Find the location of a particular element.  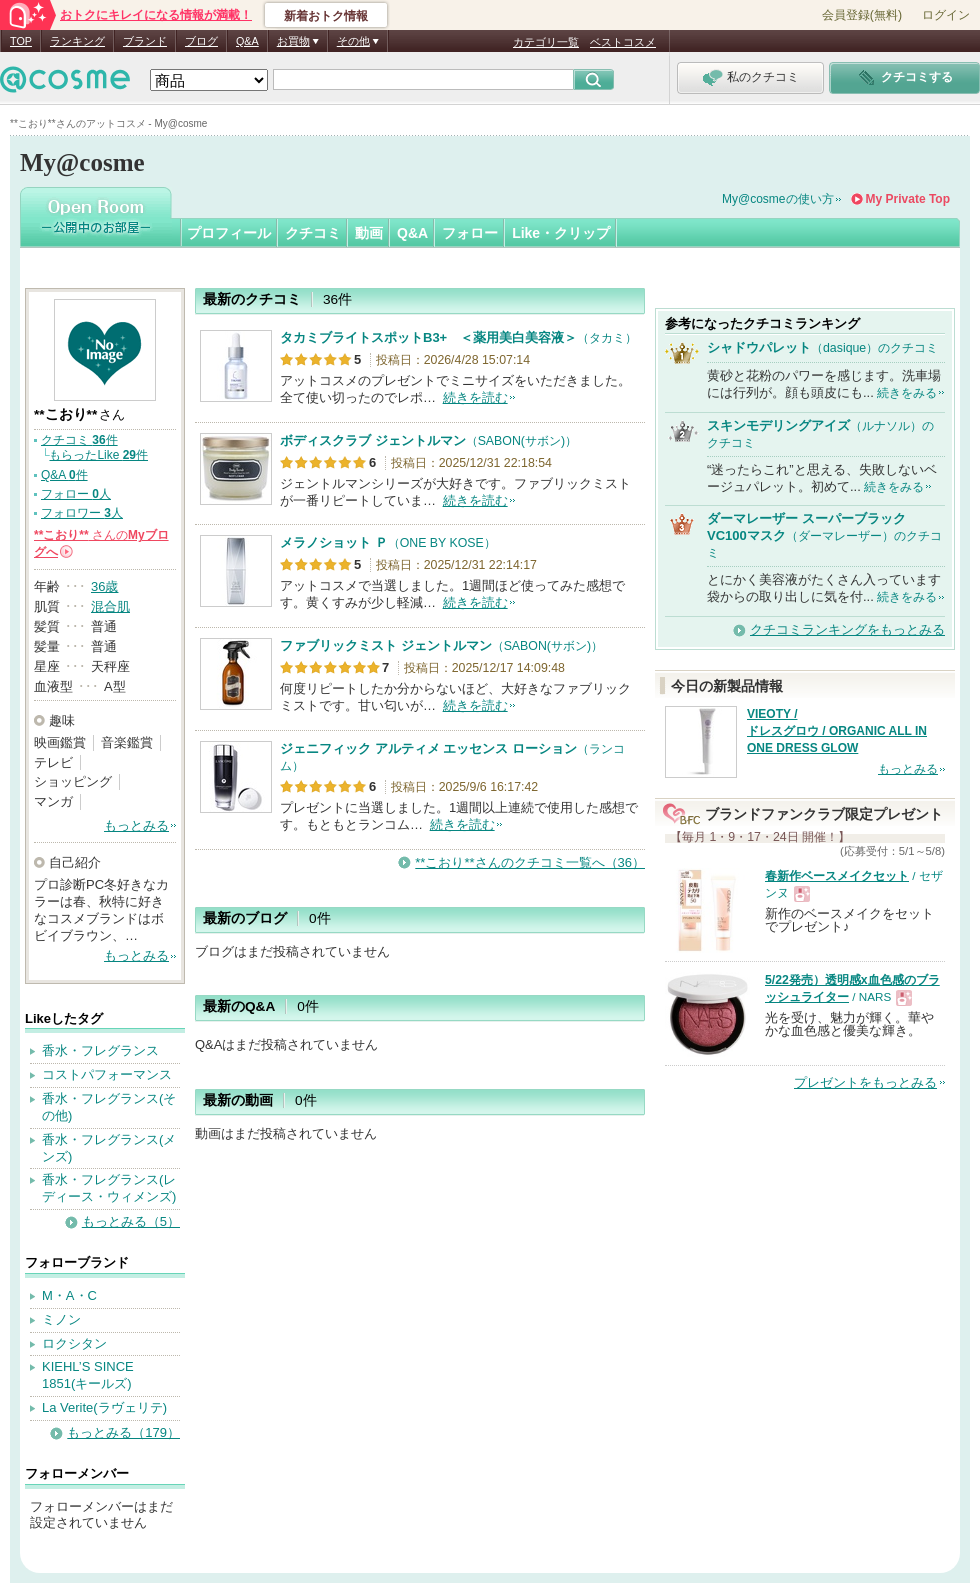

VIEOTY / ドレスグロウ / ORGANIC ALL IN ONE DRESS GLOW is located at coordinates (837, 731).